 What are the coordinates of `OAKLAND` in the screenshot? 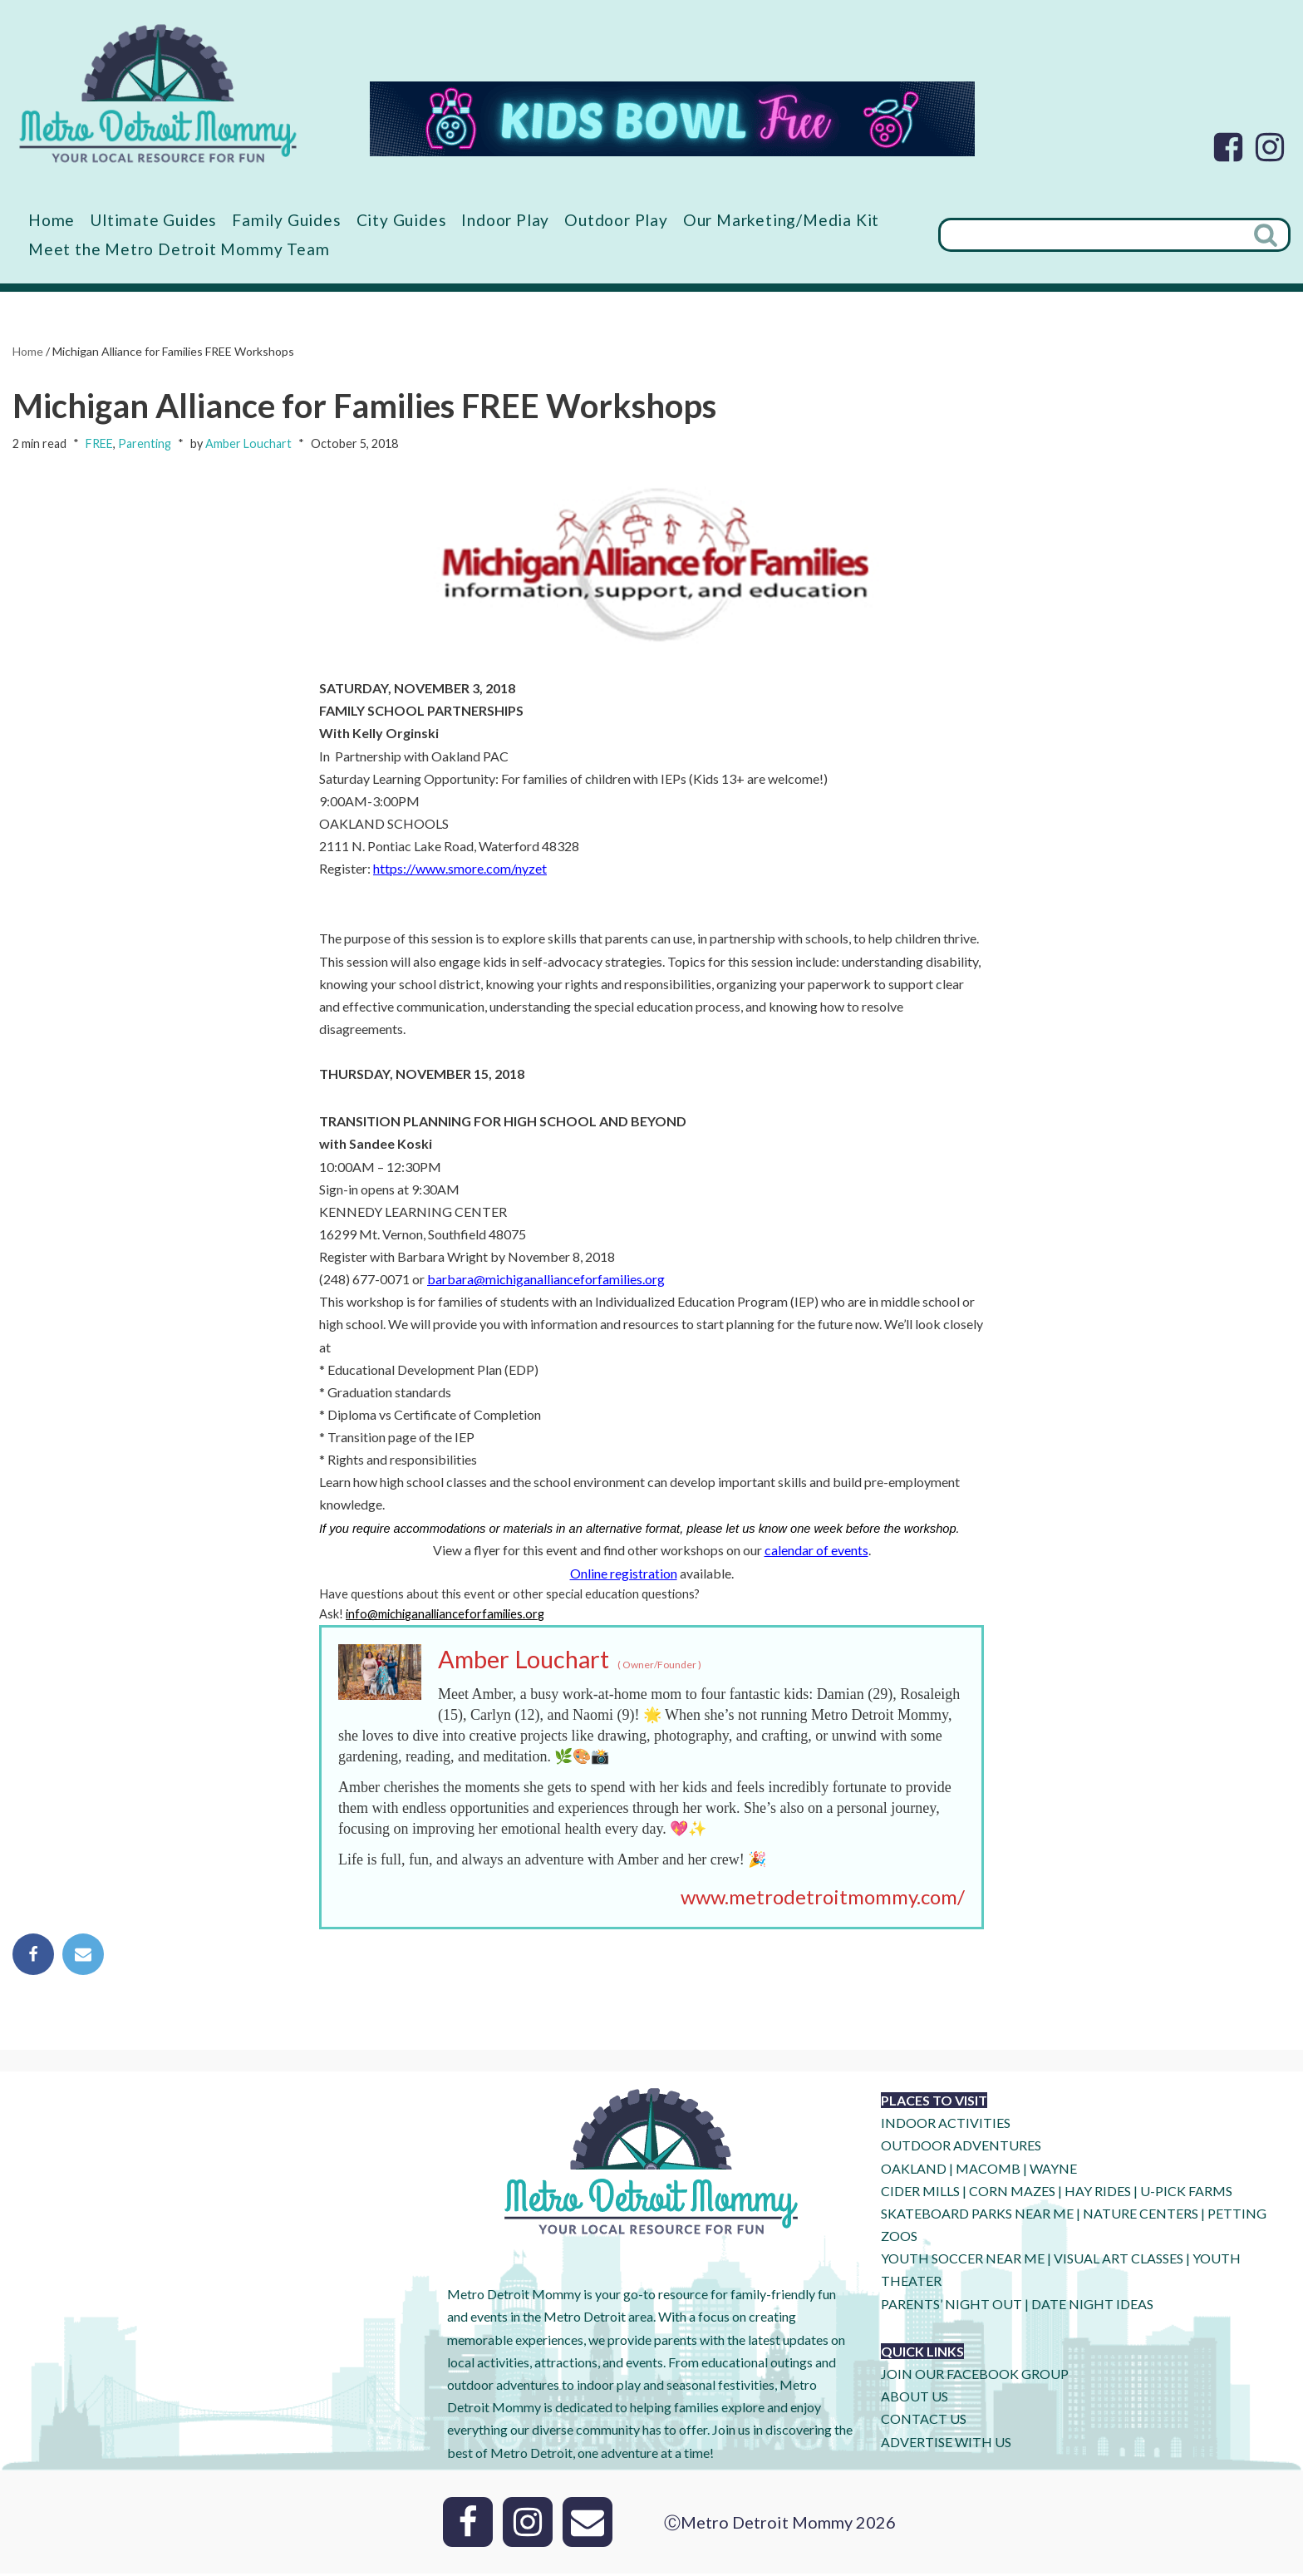 It's located at (914, 2171).